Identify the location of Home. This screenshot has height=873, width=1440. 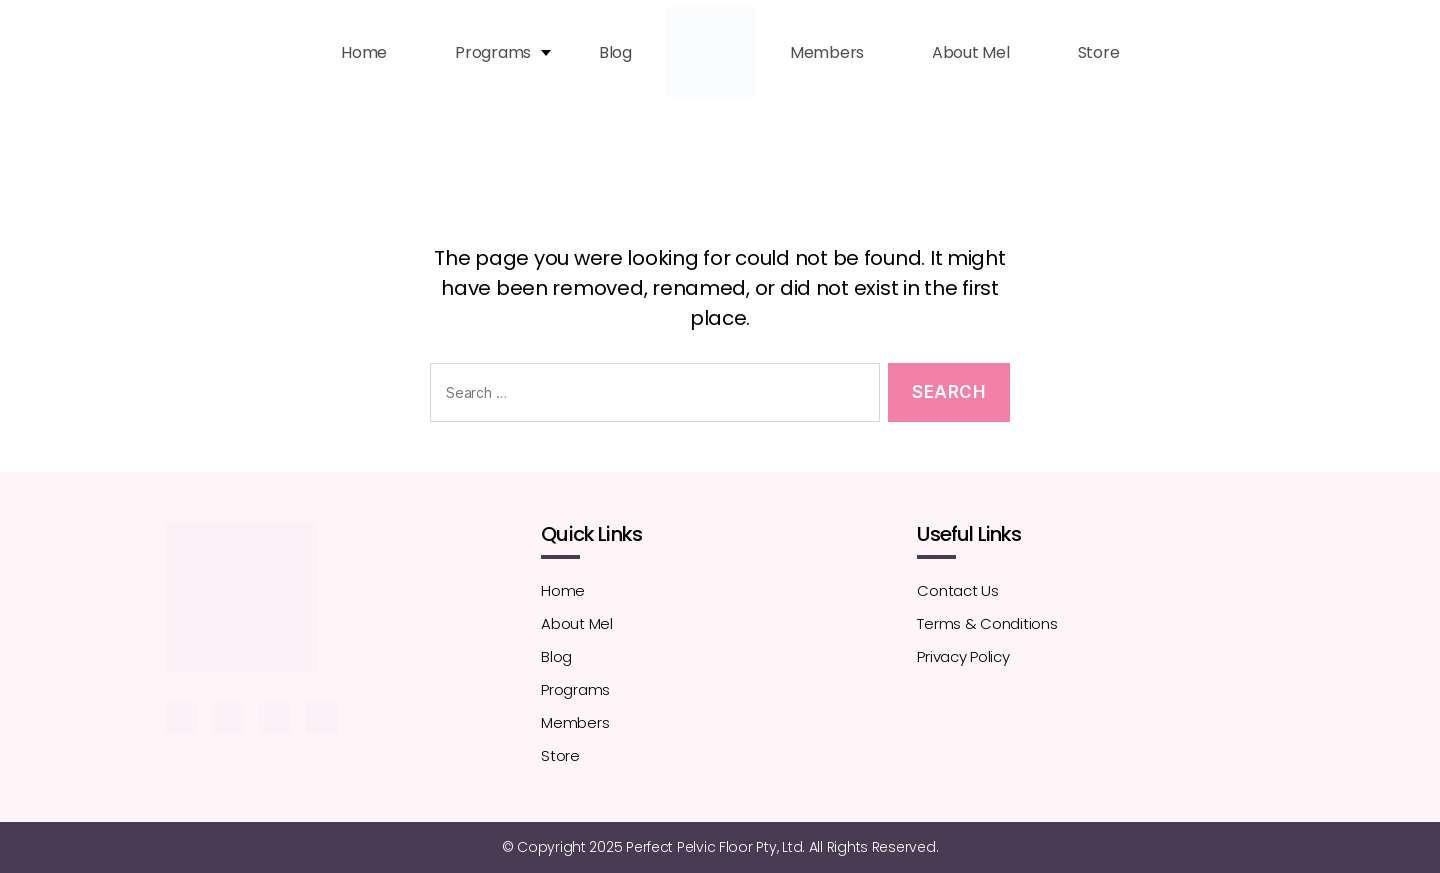
(364, 52).